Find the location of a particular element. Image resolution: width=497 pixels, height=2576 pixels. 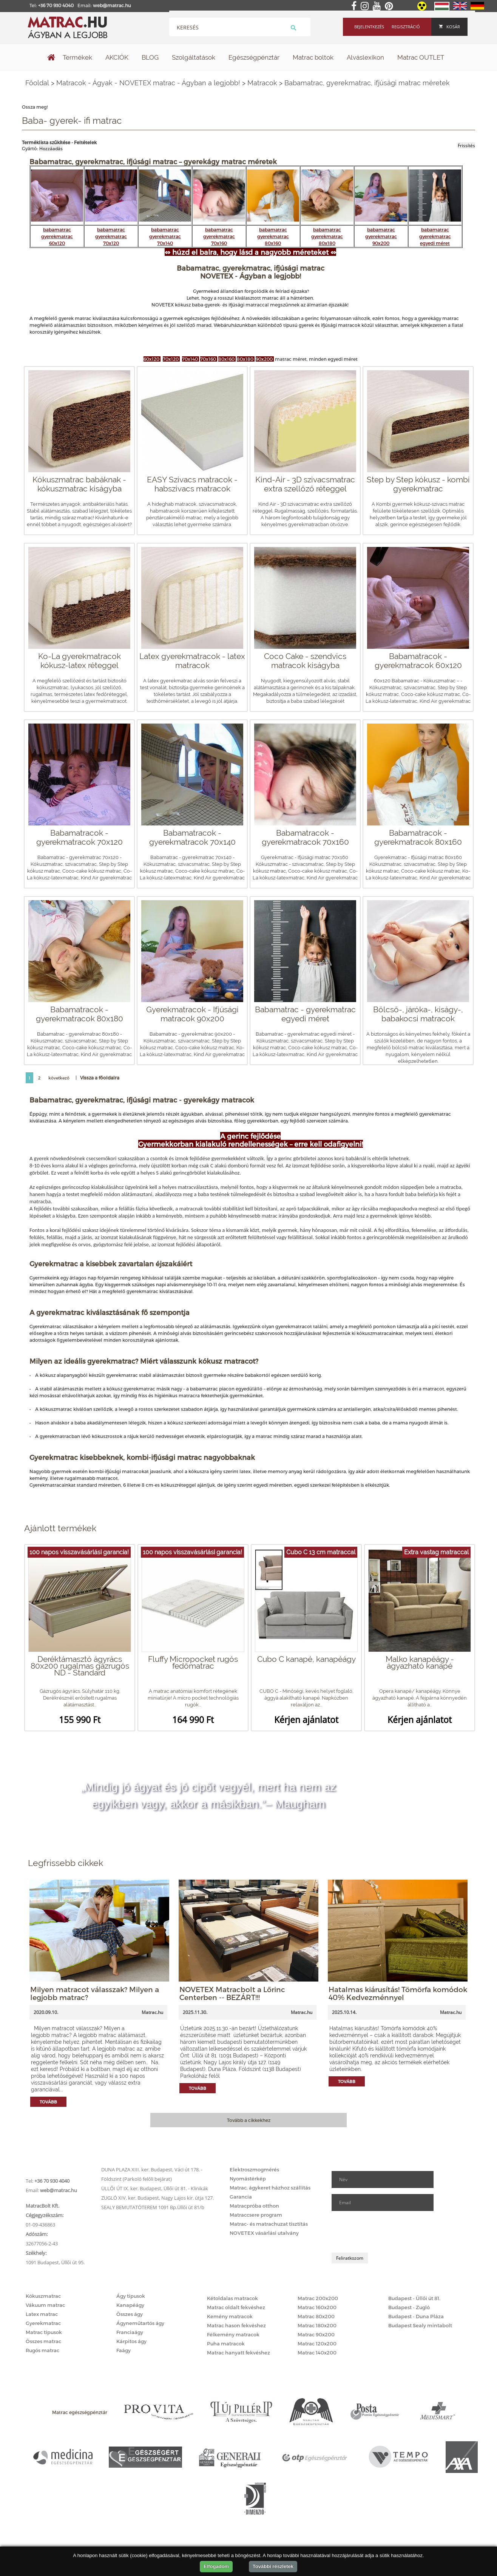

Ágyneműtartós ágy is located at coordinates (140, 2323).